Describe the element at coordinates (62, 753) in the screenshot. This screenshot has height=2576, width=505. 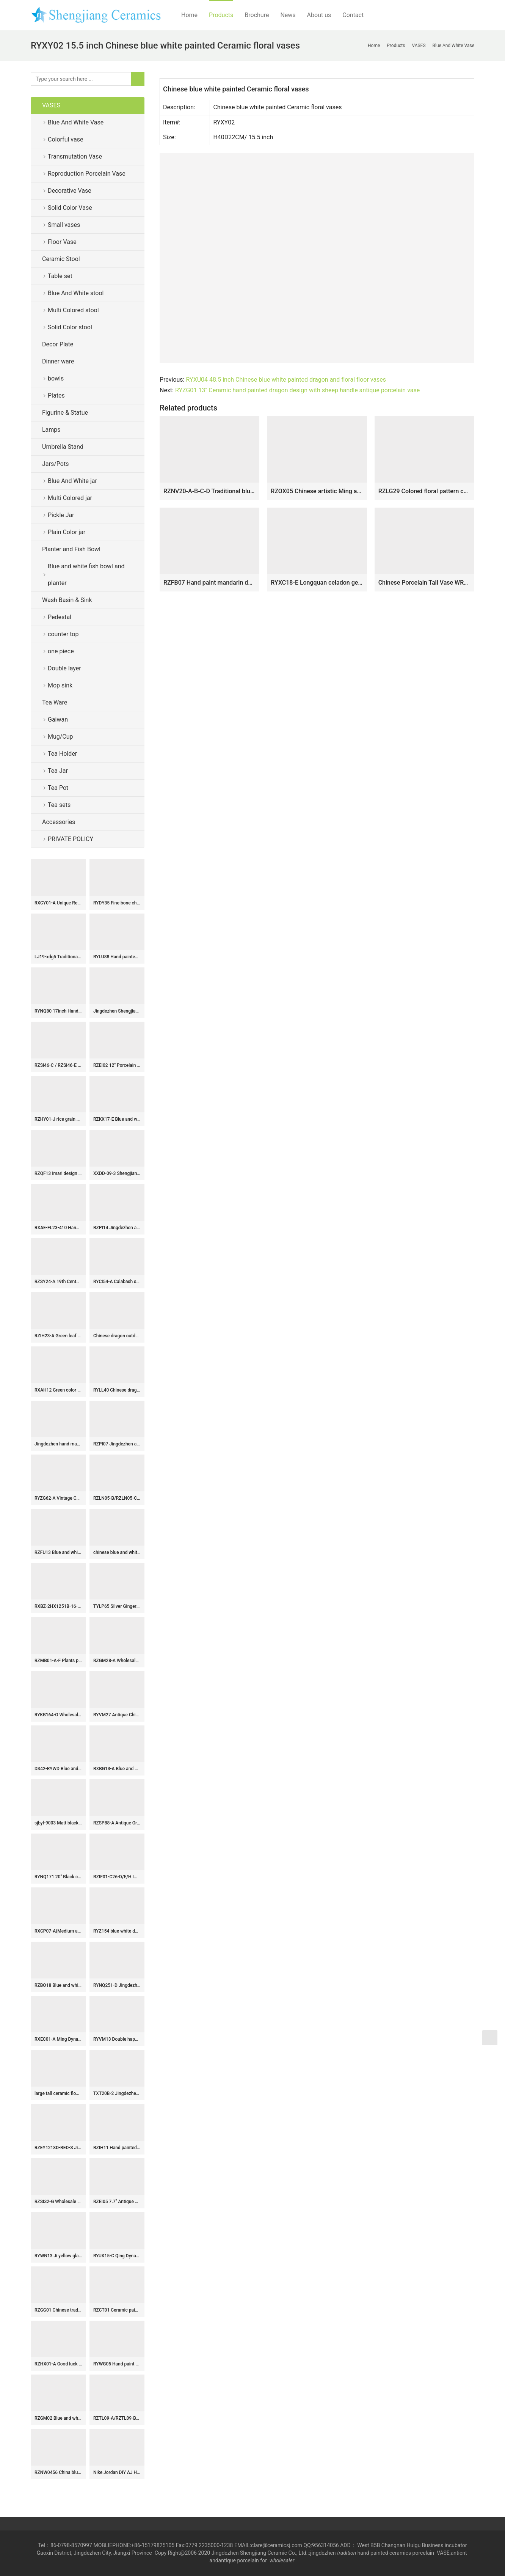
I see `Tea Holder` at that location.